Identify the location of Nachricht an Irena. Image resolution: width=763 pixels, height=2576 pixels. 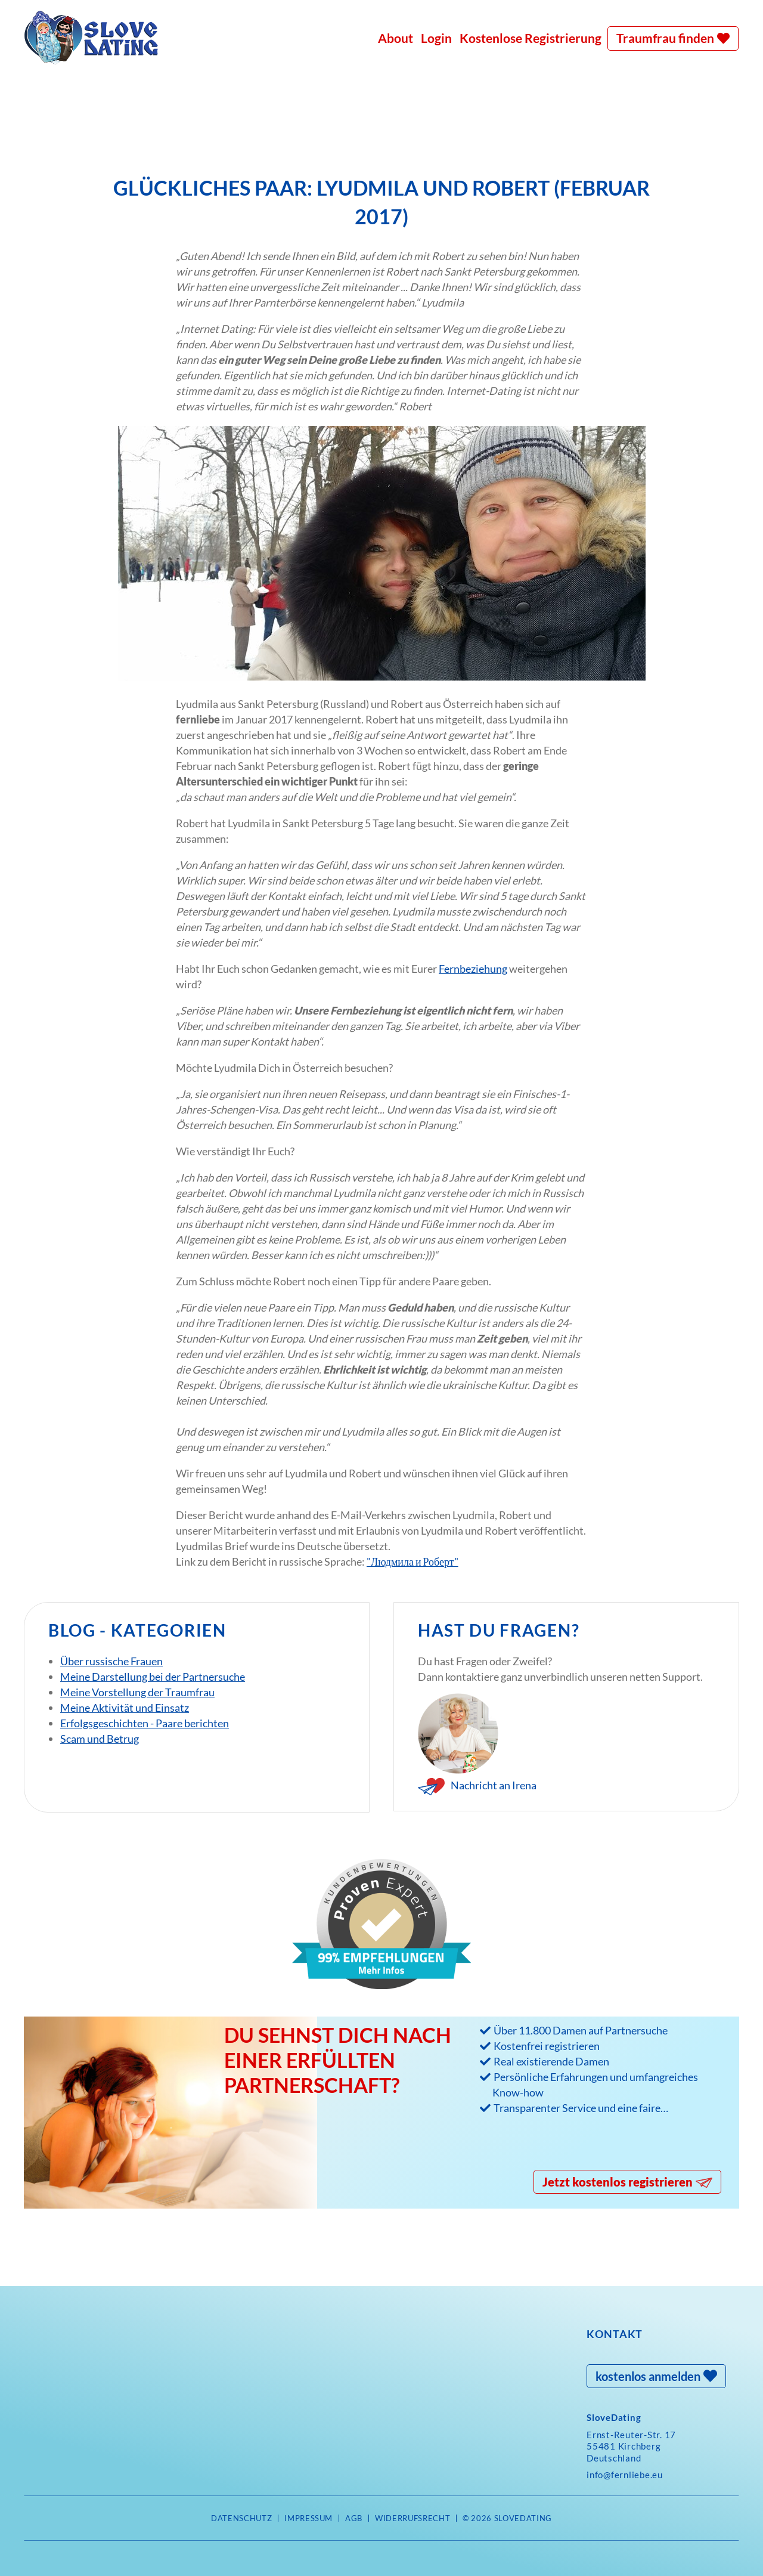
(493, 1785).